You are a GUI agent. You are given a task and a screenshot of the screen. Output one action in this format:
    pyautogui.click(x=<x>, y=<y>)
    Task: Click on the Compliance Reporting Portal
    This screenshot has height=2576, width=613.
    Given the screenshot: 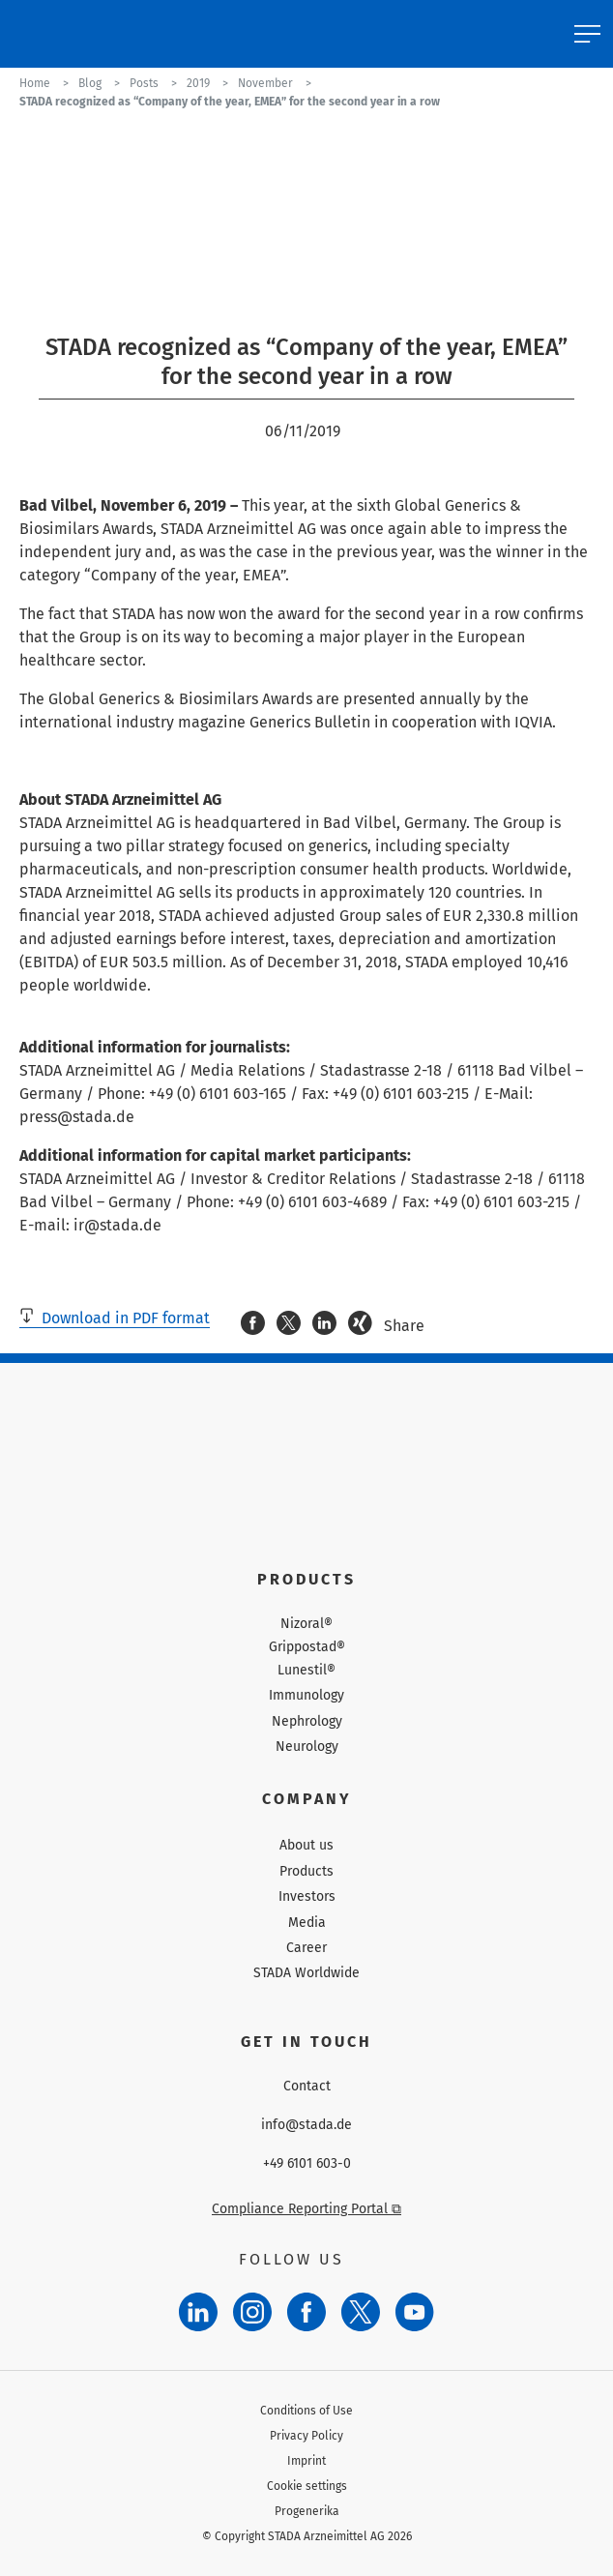 What is the action you would take?
    pyautogui.click(x=306, y=2209)
    